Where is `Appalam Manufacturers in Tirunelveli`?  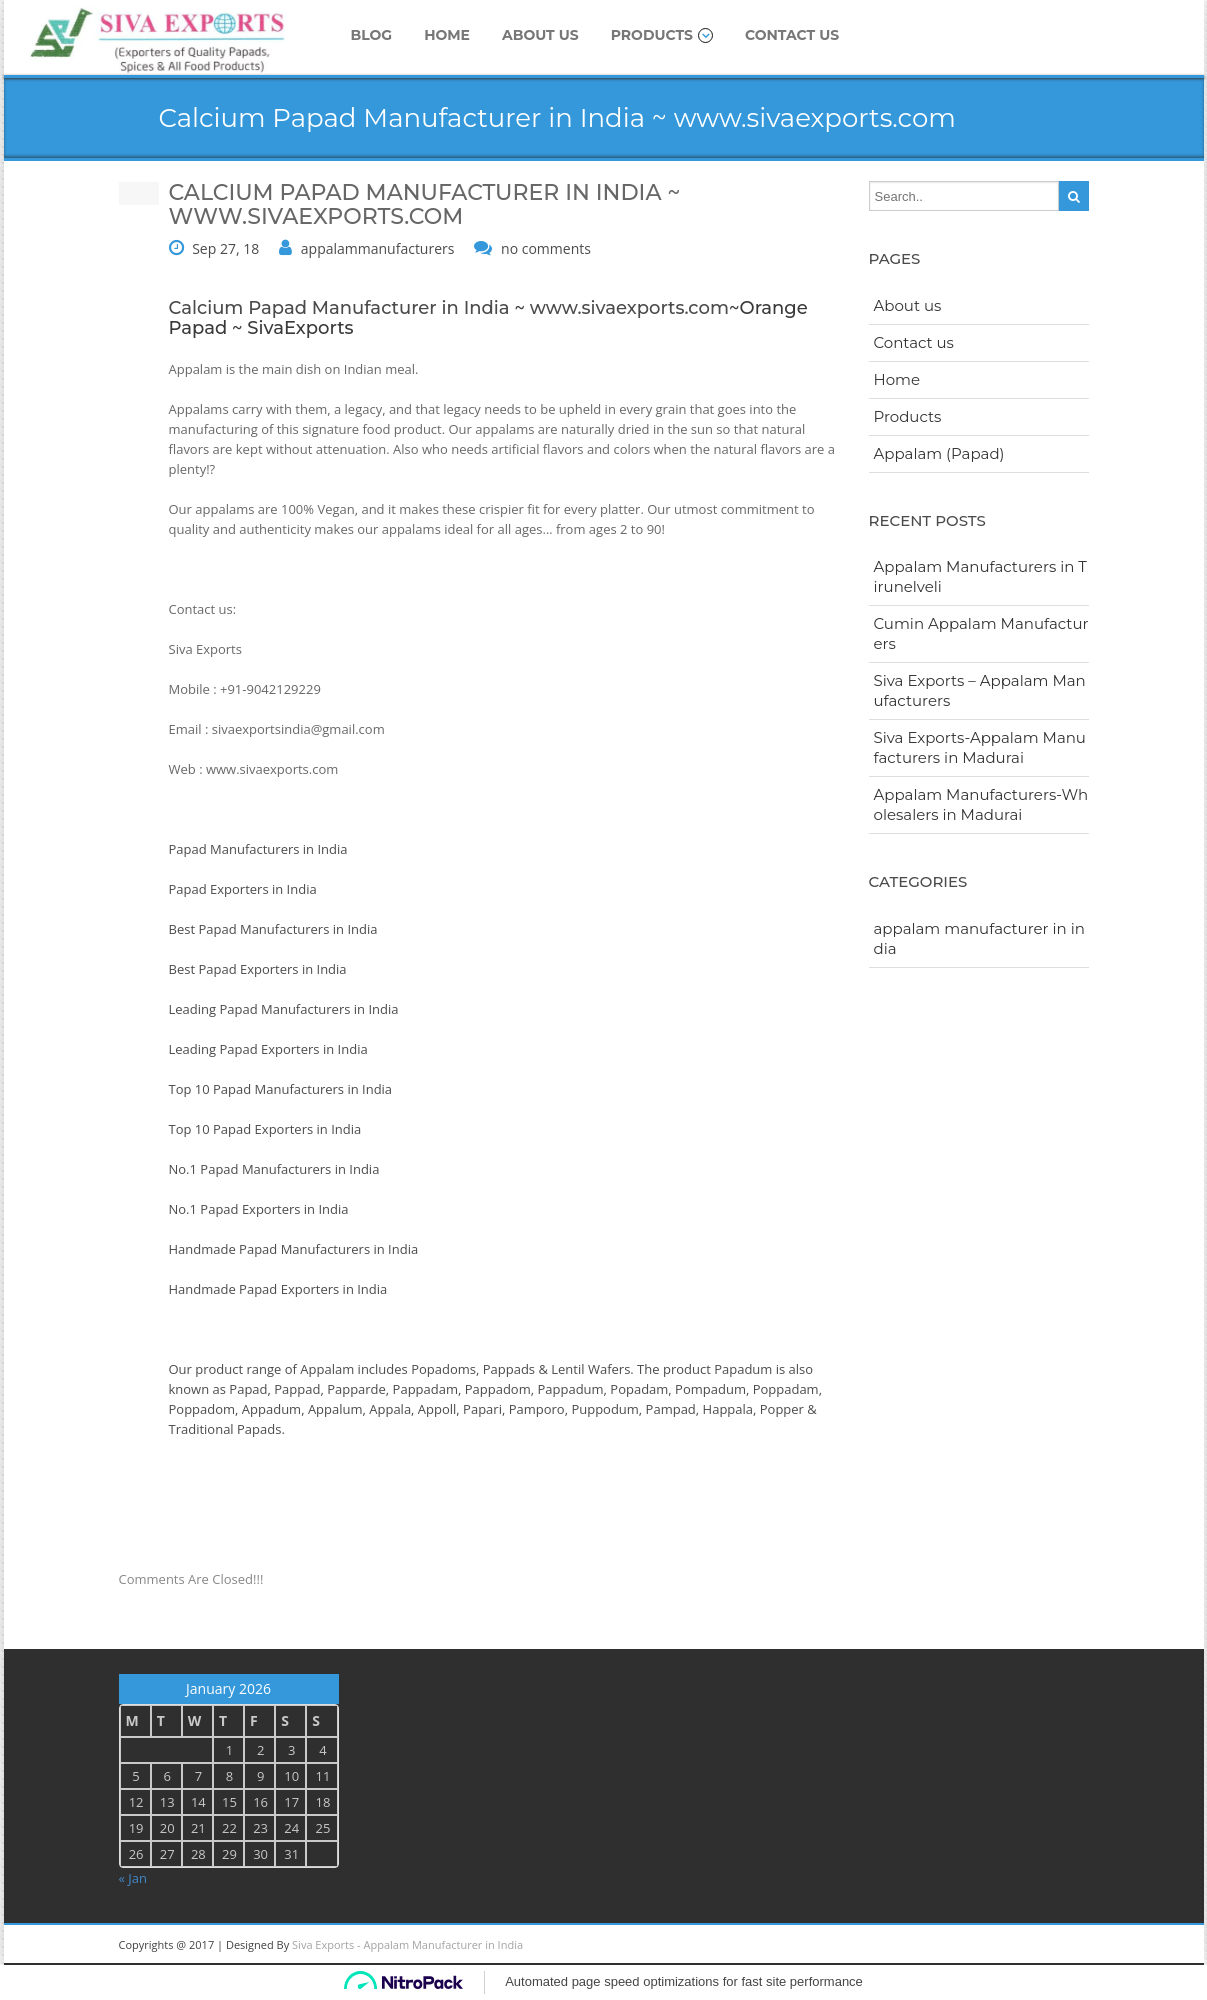
Appalam Manufacturers in Tirunelveli is located at coordinates (980, 576).